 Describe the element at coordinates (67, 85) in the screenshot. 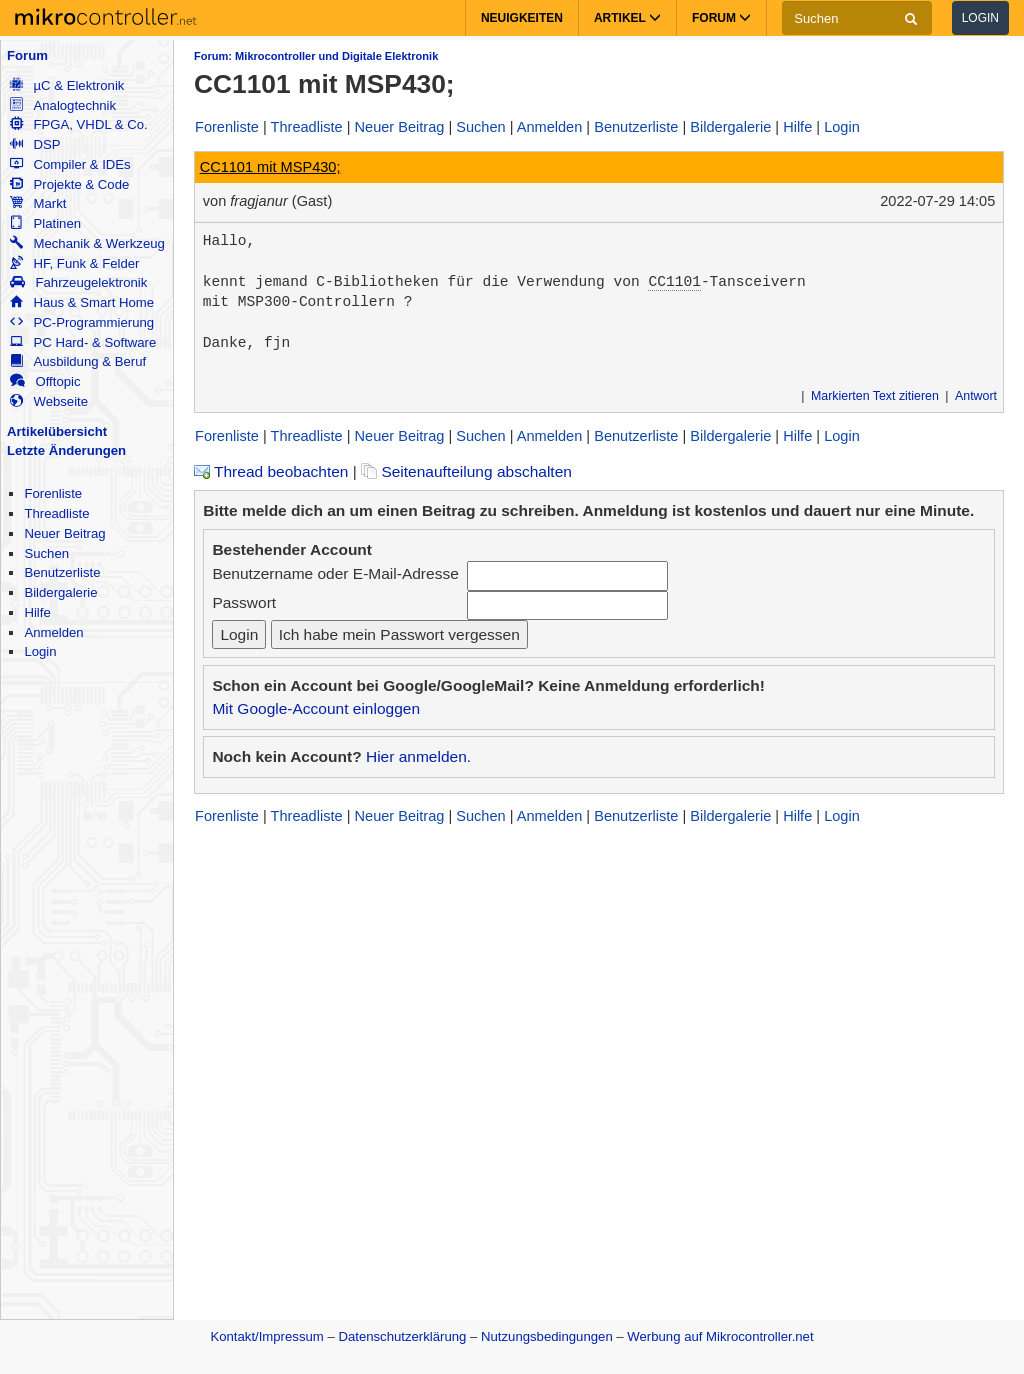

I see `µC & Elektronik` at that location.